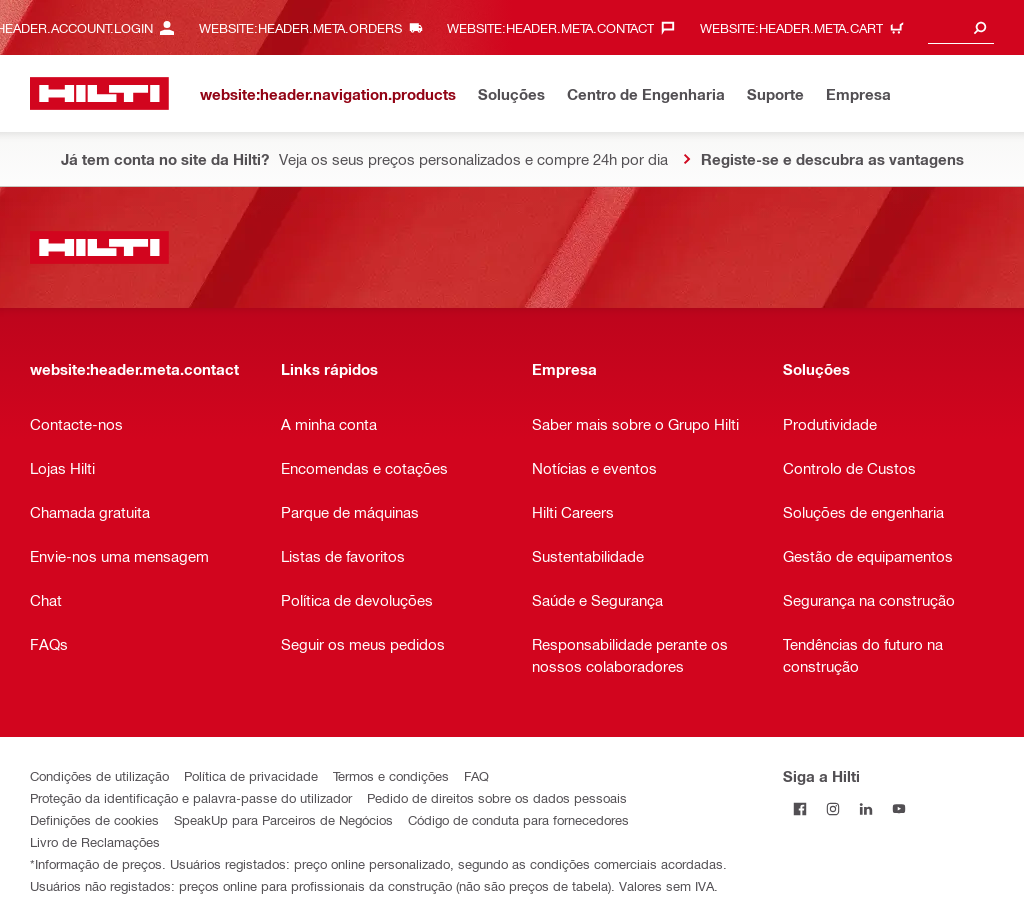 The width and height of the screenshot is (1024, 924). I want to click on Termos e condições, so click(391, 775).